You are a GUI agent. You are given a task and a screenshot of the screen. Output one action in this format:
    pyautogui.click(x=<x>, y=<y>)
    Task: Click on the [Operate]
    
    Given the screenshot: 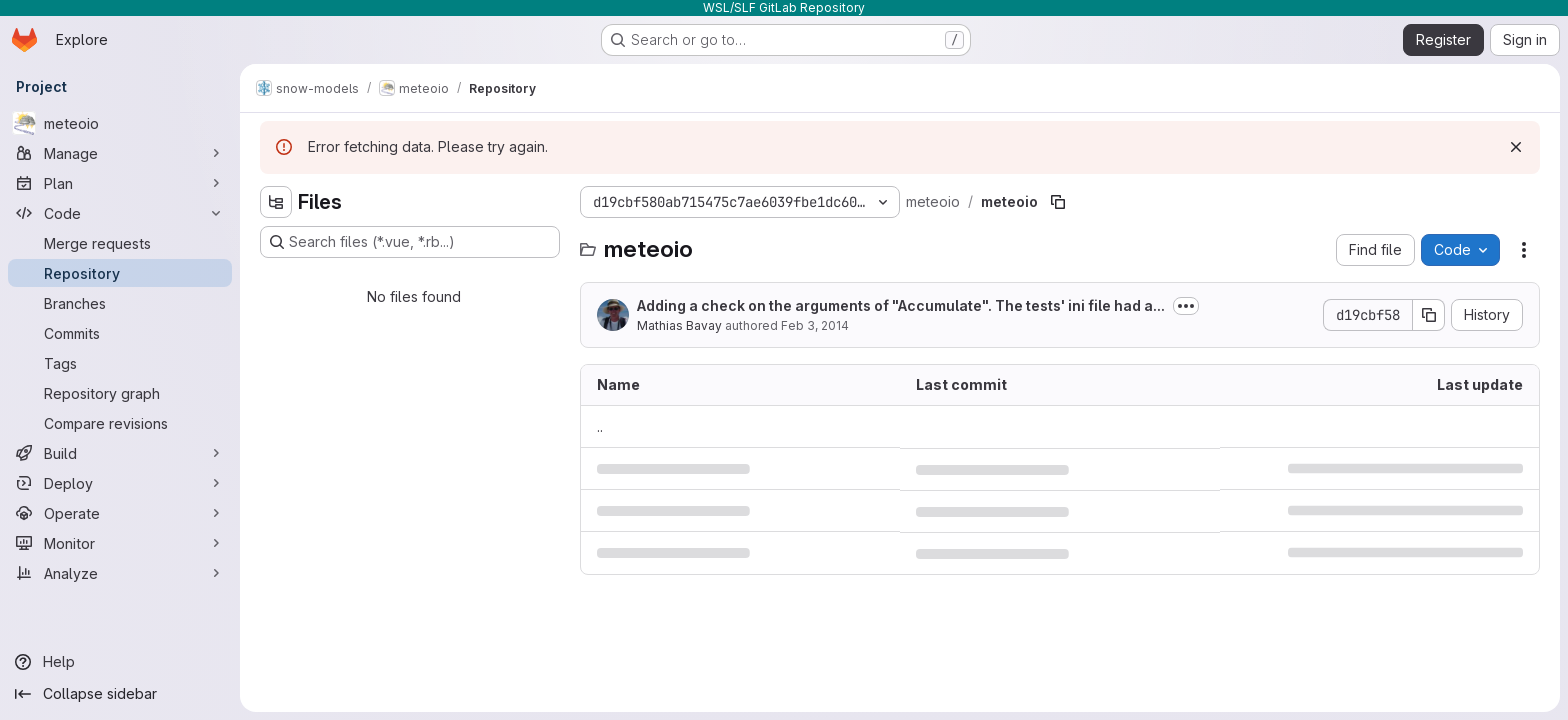 What is the action you would take?
    pyautogui.click(x=120, y=513)
    